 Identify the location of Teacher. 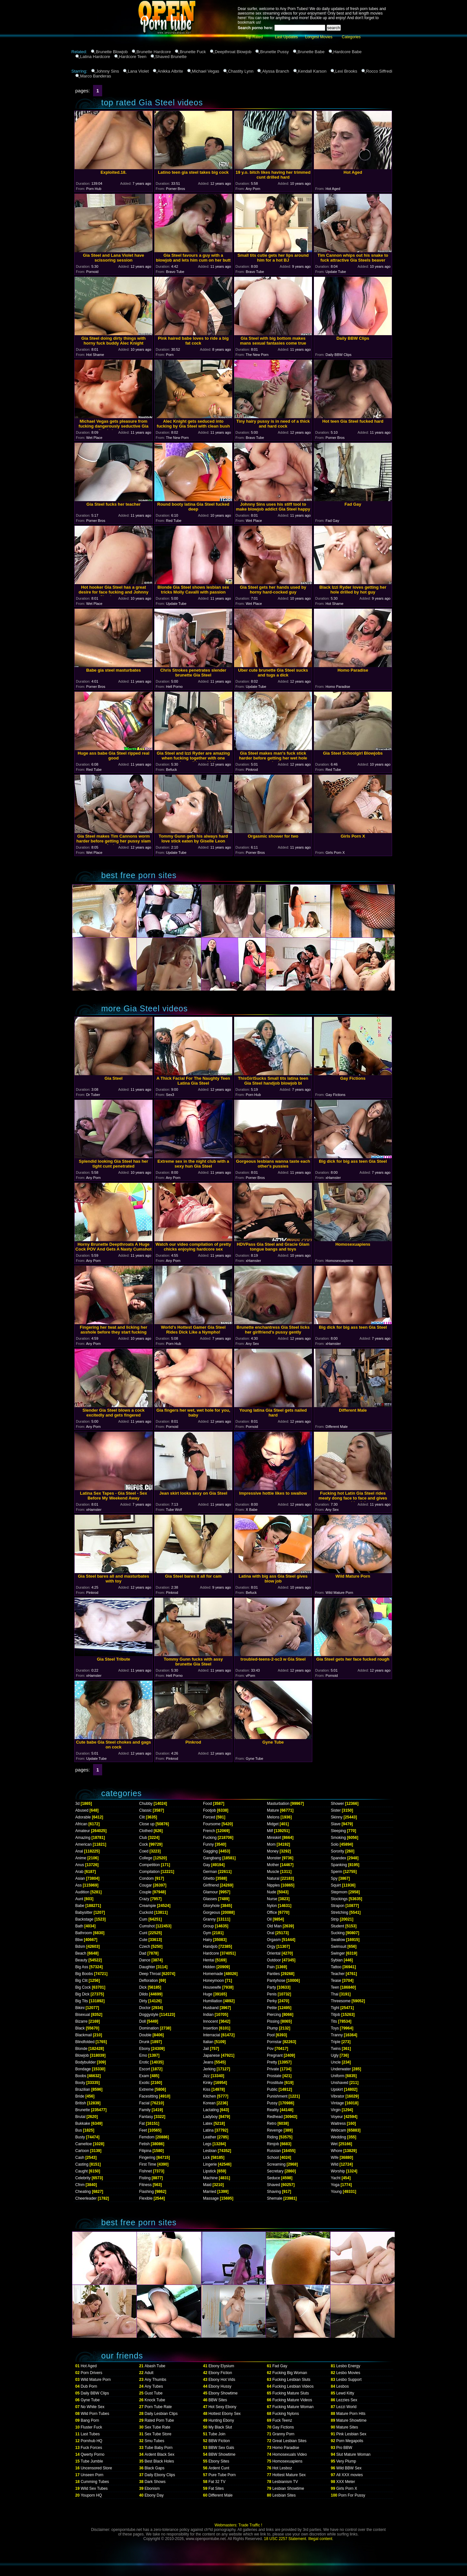
(338, 1973).